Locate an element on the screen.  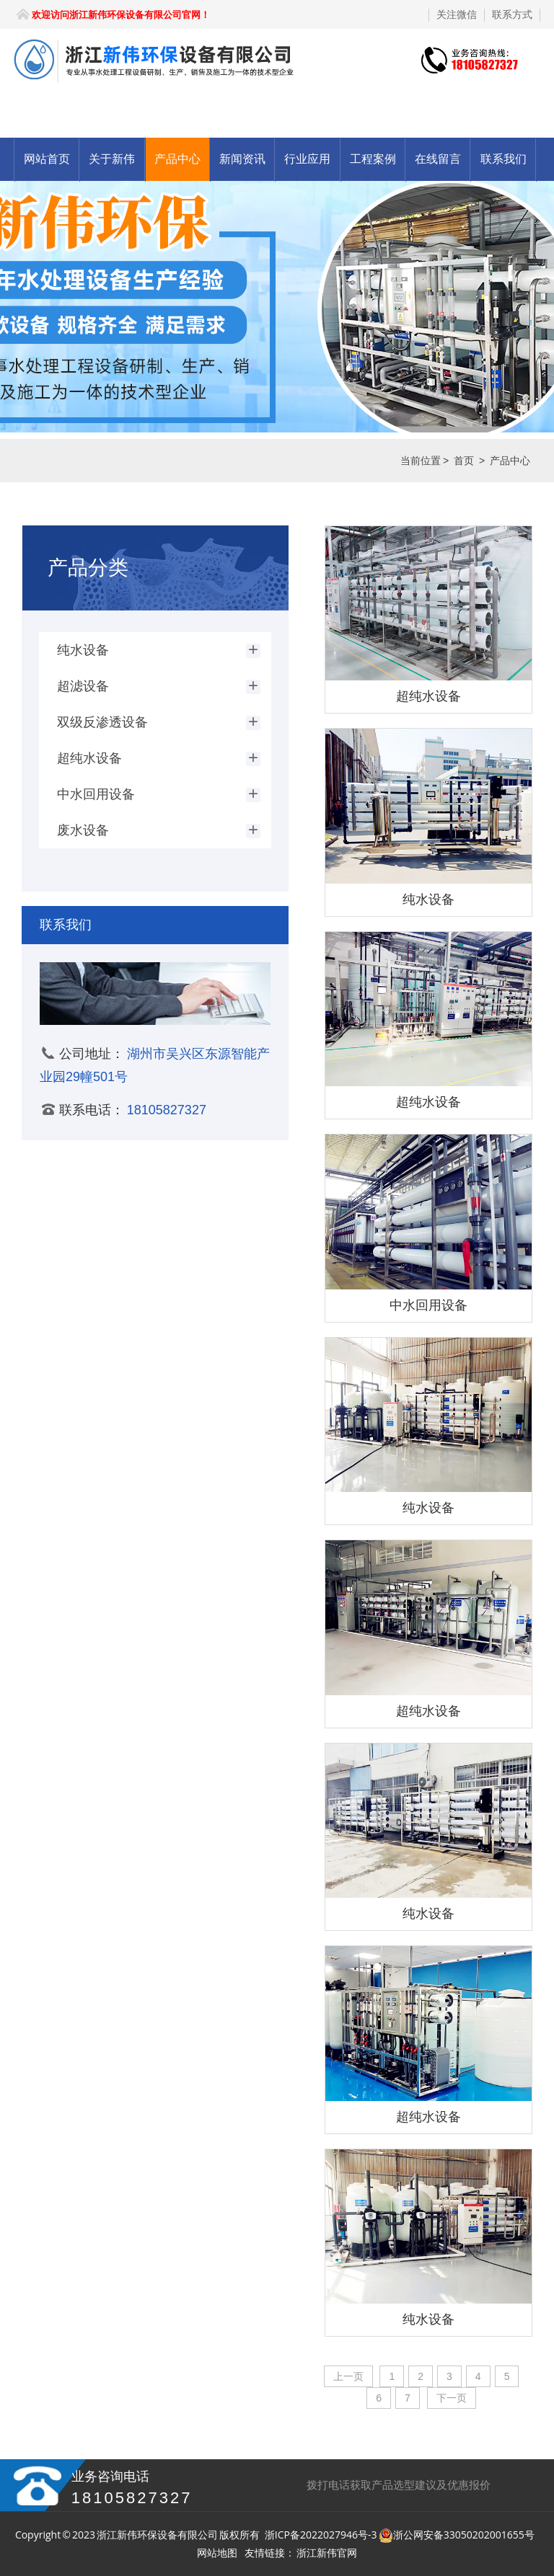
下一页 is located at coordinates (451, 2398).